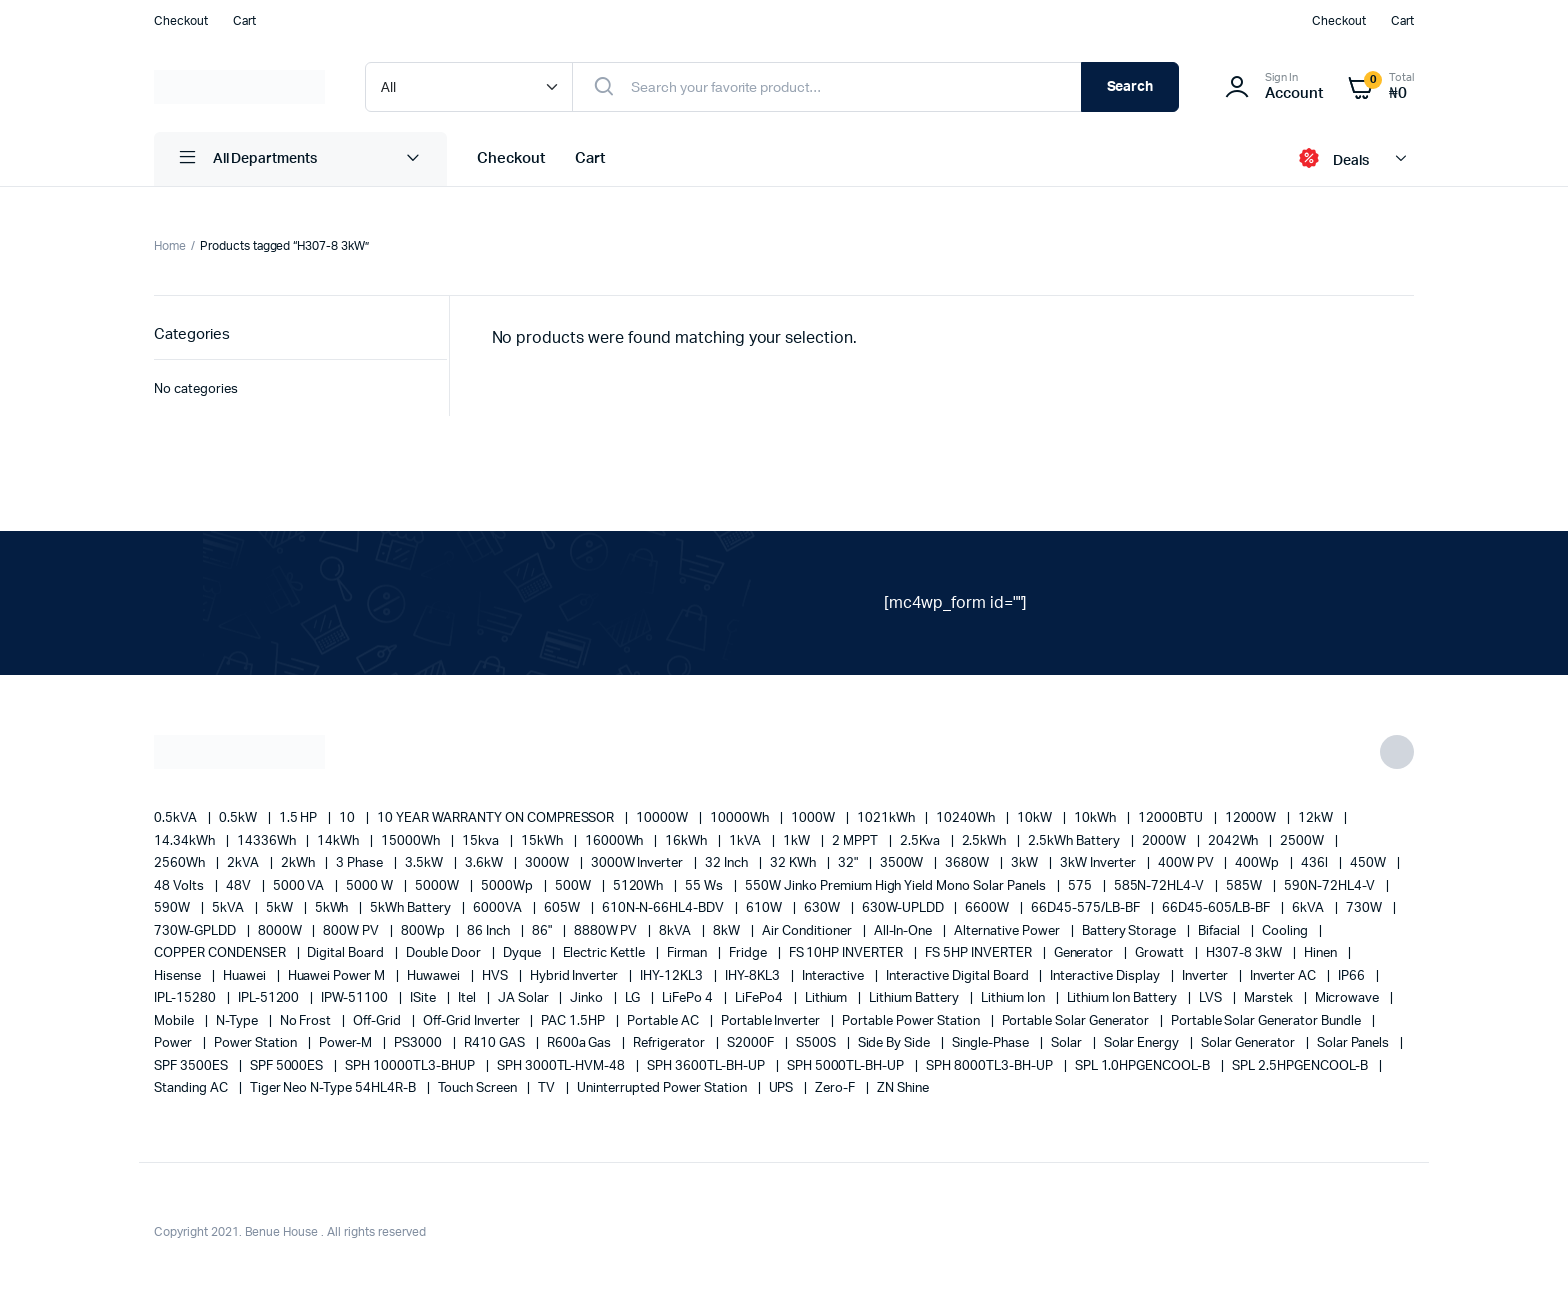  What do you see at coordinates (1206, 976) in the screenshot?
I see `Inverter` at bounding box center [1206, 976].